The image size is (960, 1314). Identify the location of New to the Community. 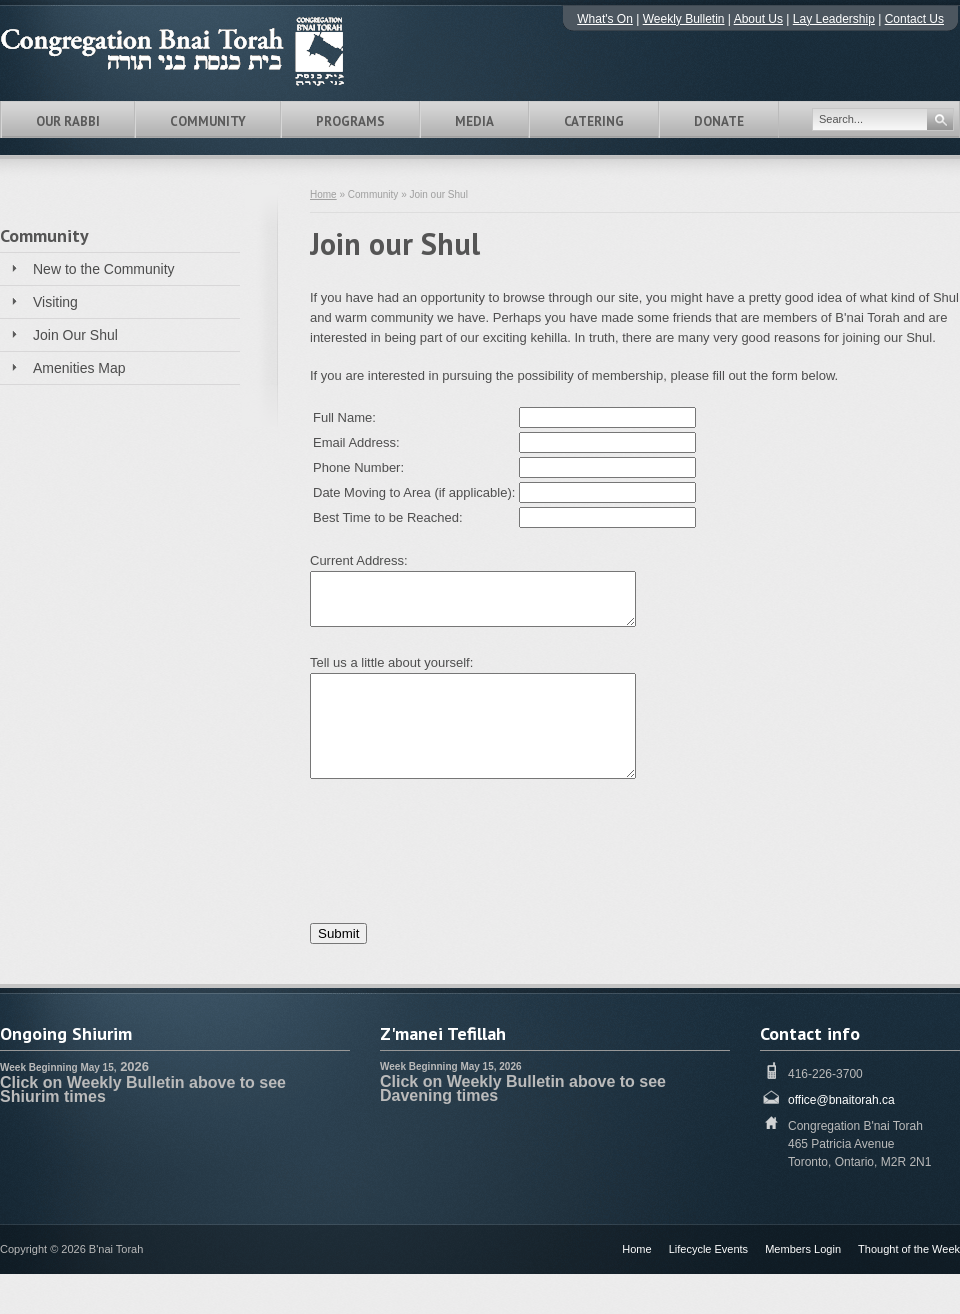
(104, 269).